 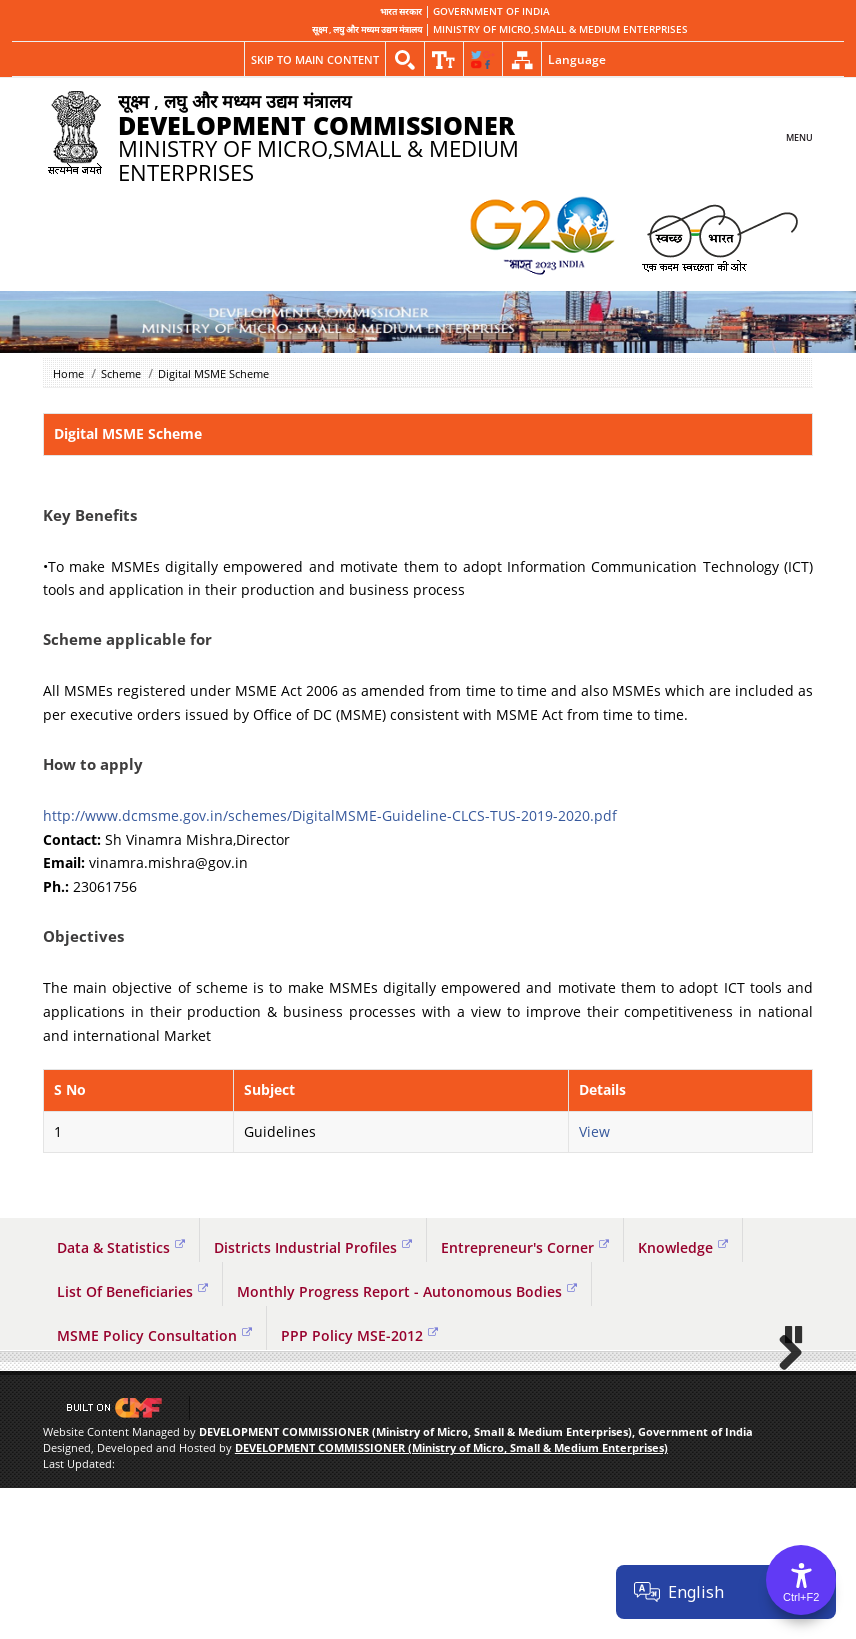 What do you see at coordinates (594, 1131) in the screenshot?
I see `View` at bounding box center [594, 1131].